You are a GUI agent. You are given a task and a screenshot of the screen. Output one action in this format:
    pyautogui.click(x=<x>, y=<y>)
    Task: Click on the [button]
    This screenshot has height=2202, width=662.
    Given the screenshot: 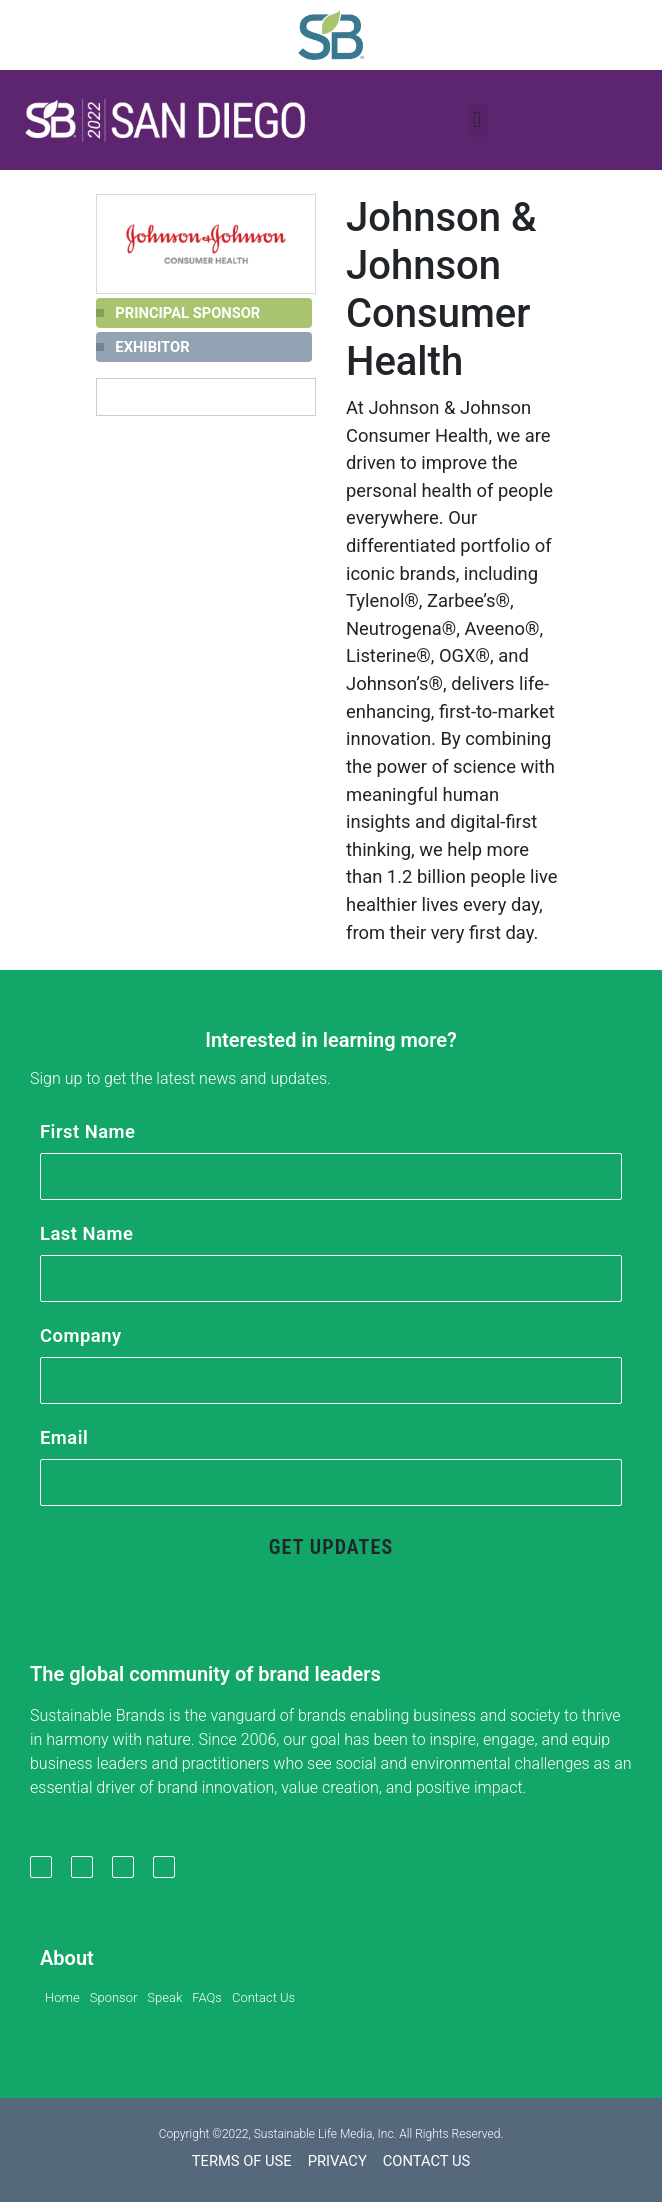 What is the action you would take?
    pyautogui.click(x=165, y=120)
    